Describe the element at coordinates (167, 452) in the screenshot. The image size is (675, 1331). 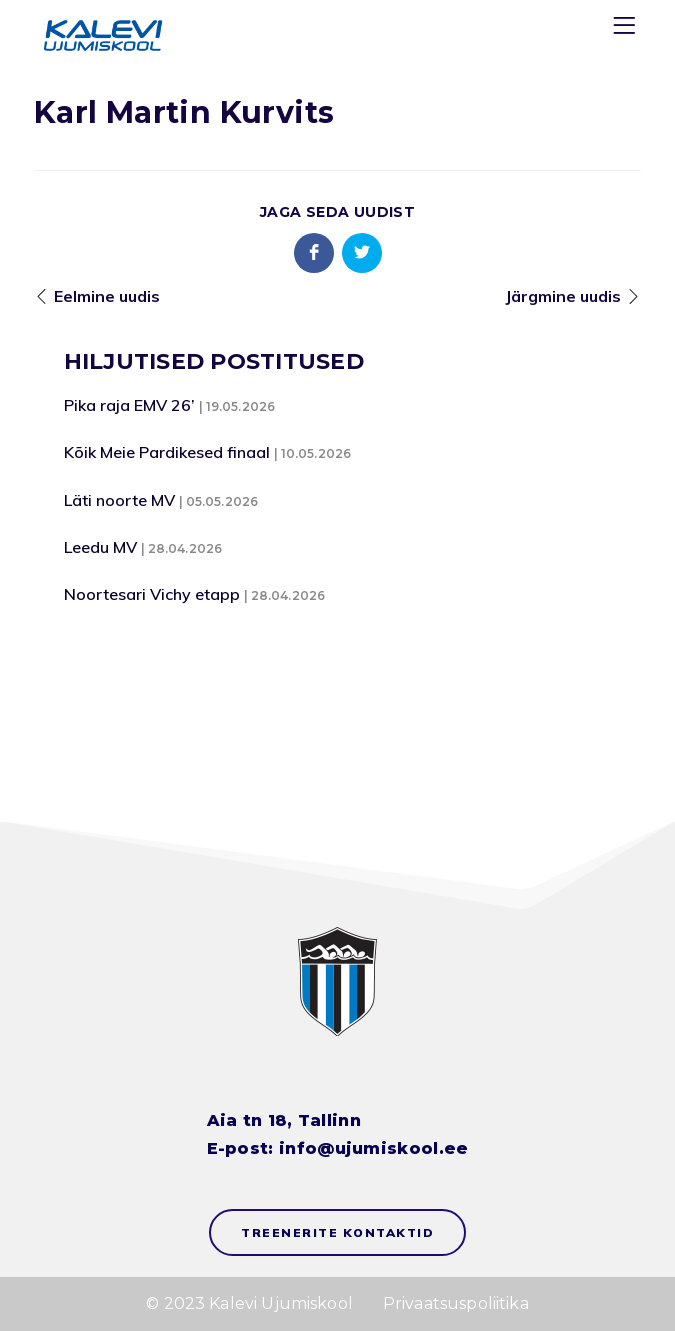
I see `Kõik Meie Pardikesed finaal` at that location.